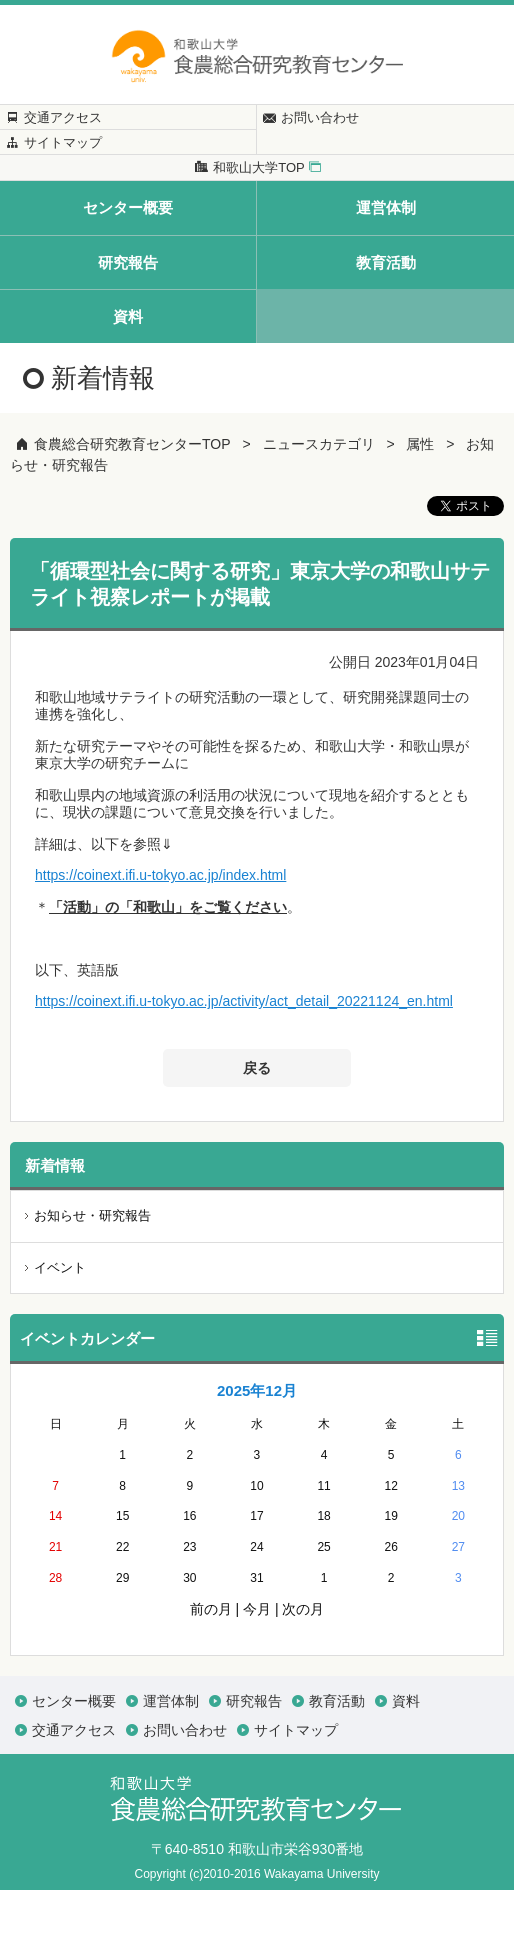 The image size is (514, 1949). Describe the element at coordinates (211, 1668) in the screenshot. I see `前の月` at that location.